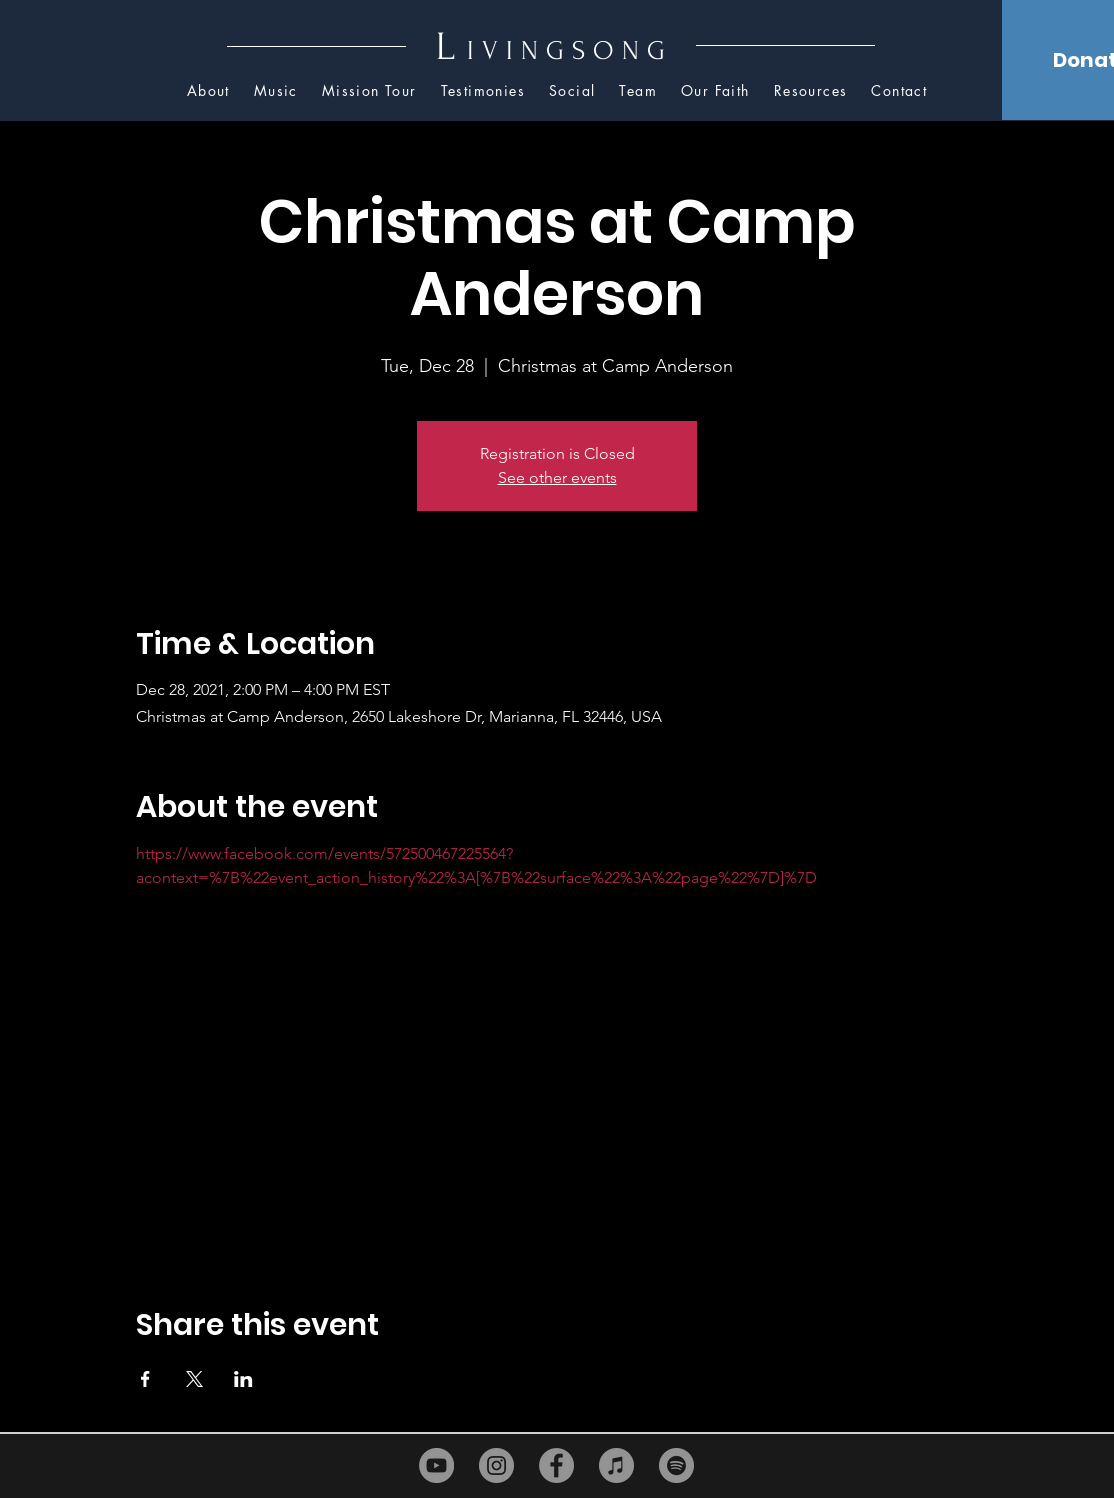 The width and height of the screenshot is (1114, 1498). What do you see at coordinates (616, 1465) in the screenshot?
I see `[iTunes]` at bounding box center [616, 1465].